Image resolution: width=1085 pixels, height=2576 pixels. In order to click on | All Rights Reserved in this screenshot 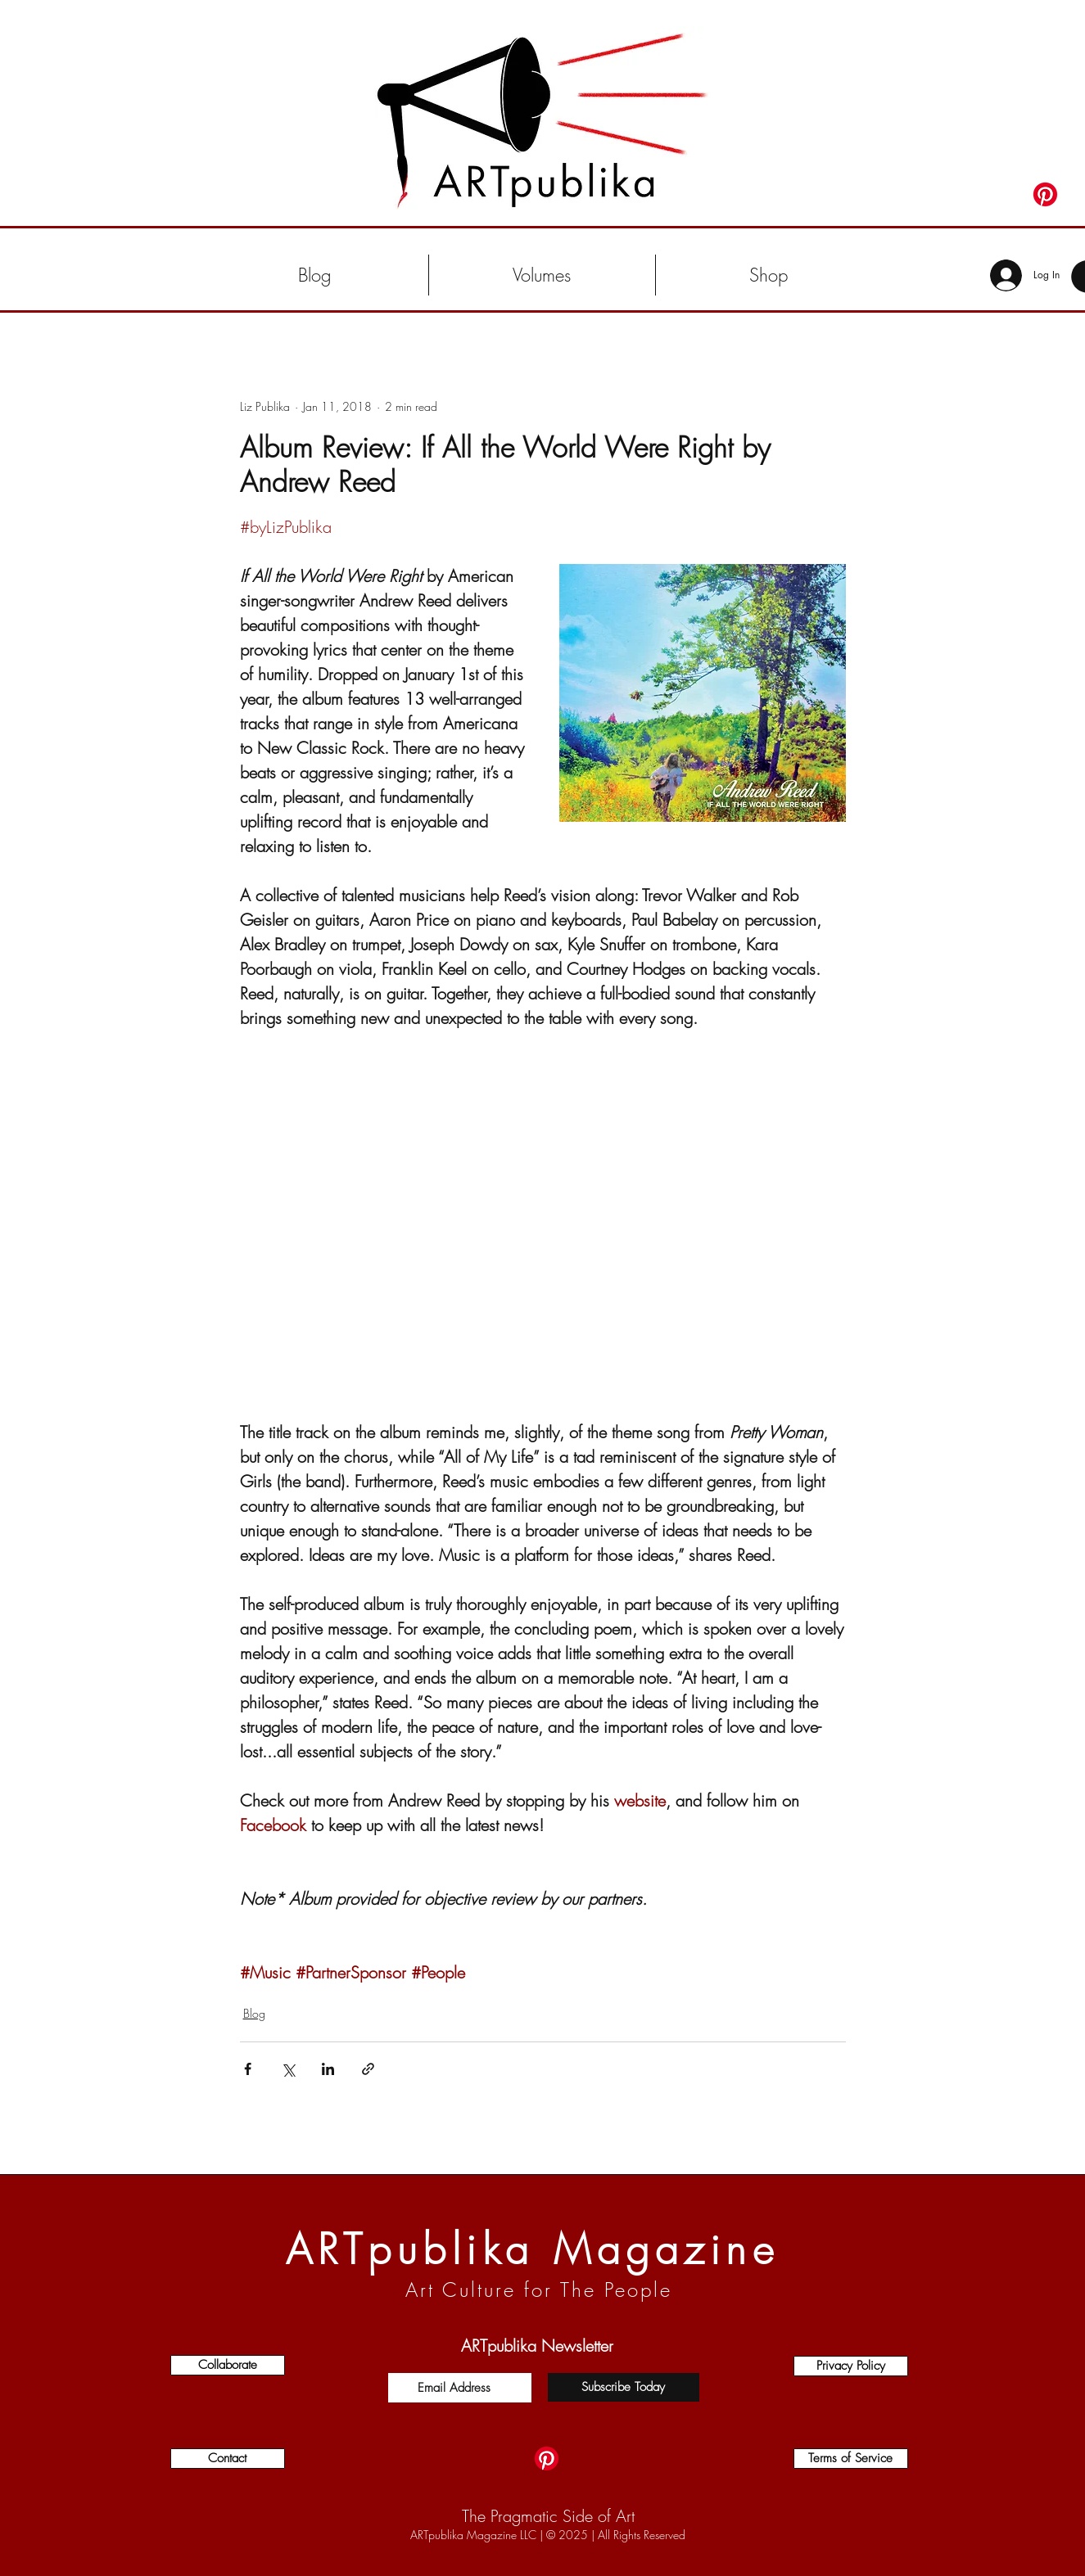, I will do `click(636, 2534)`.